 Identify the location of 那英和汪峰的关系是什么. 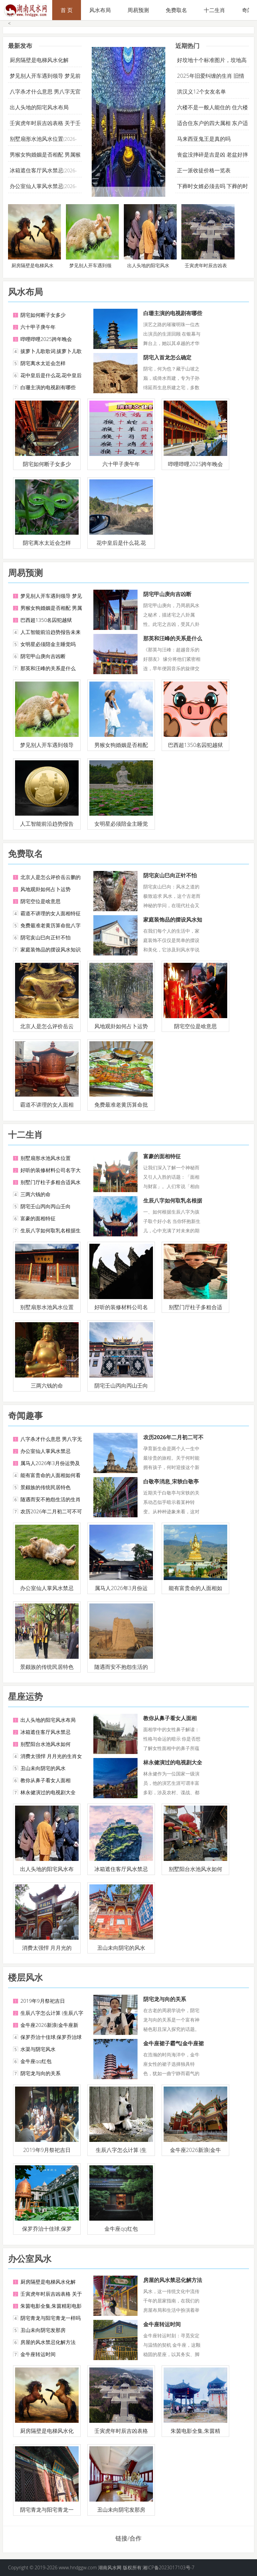
(48, 668).